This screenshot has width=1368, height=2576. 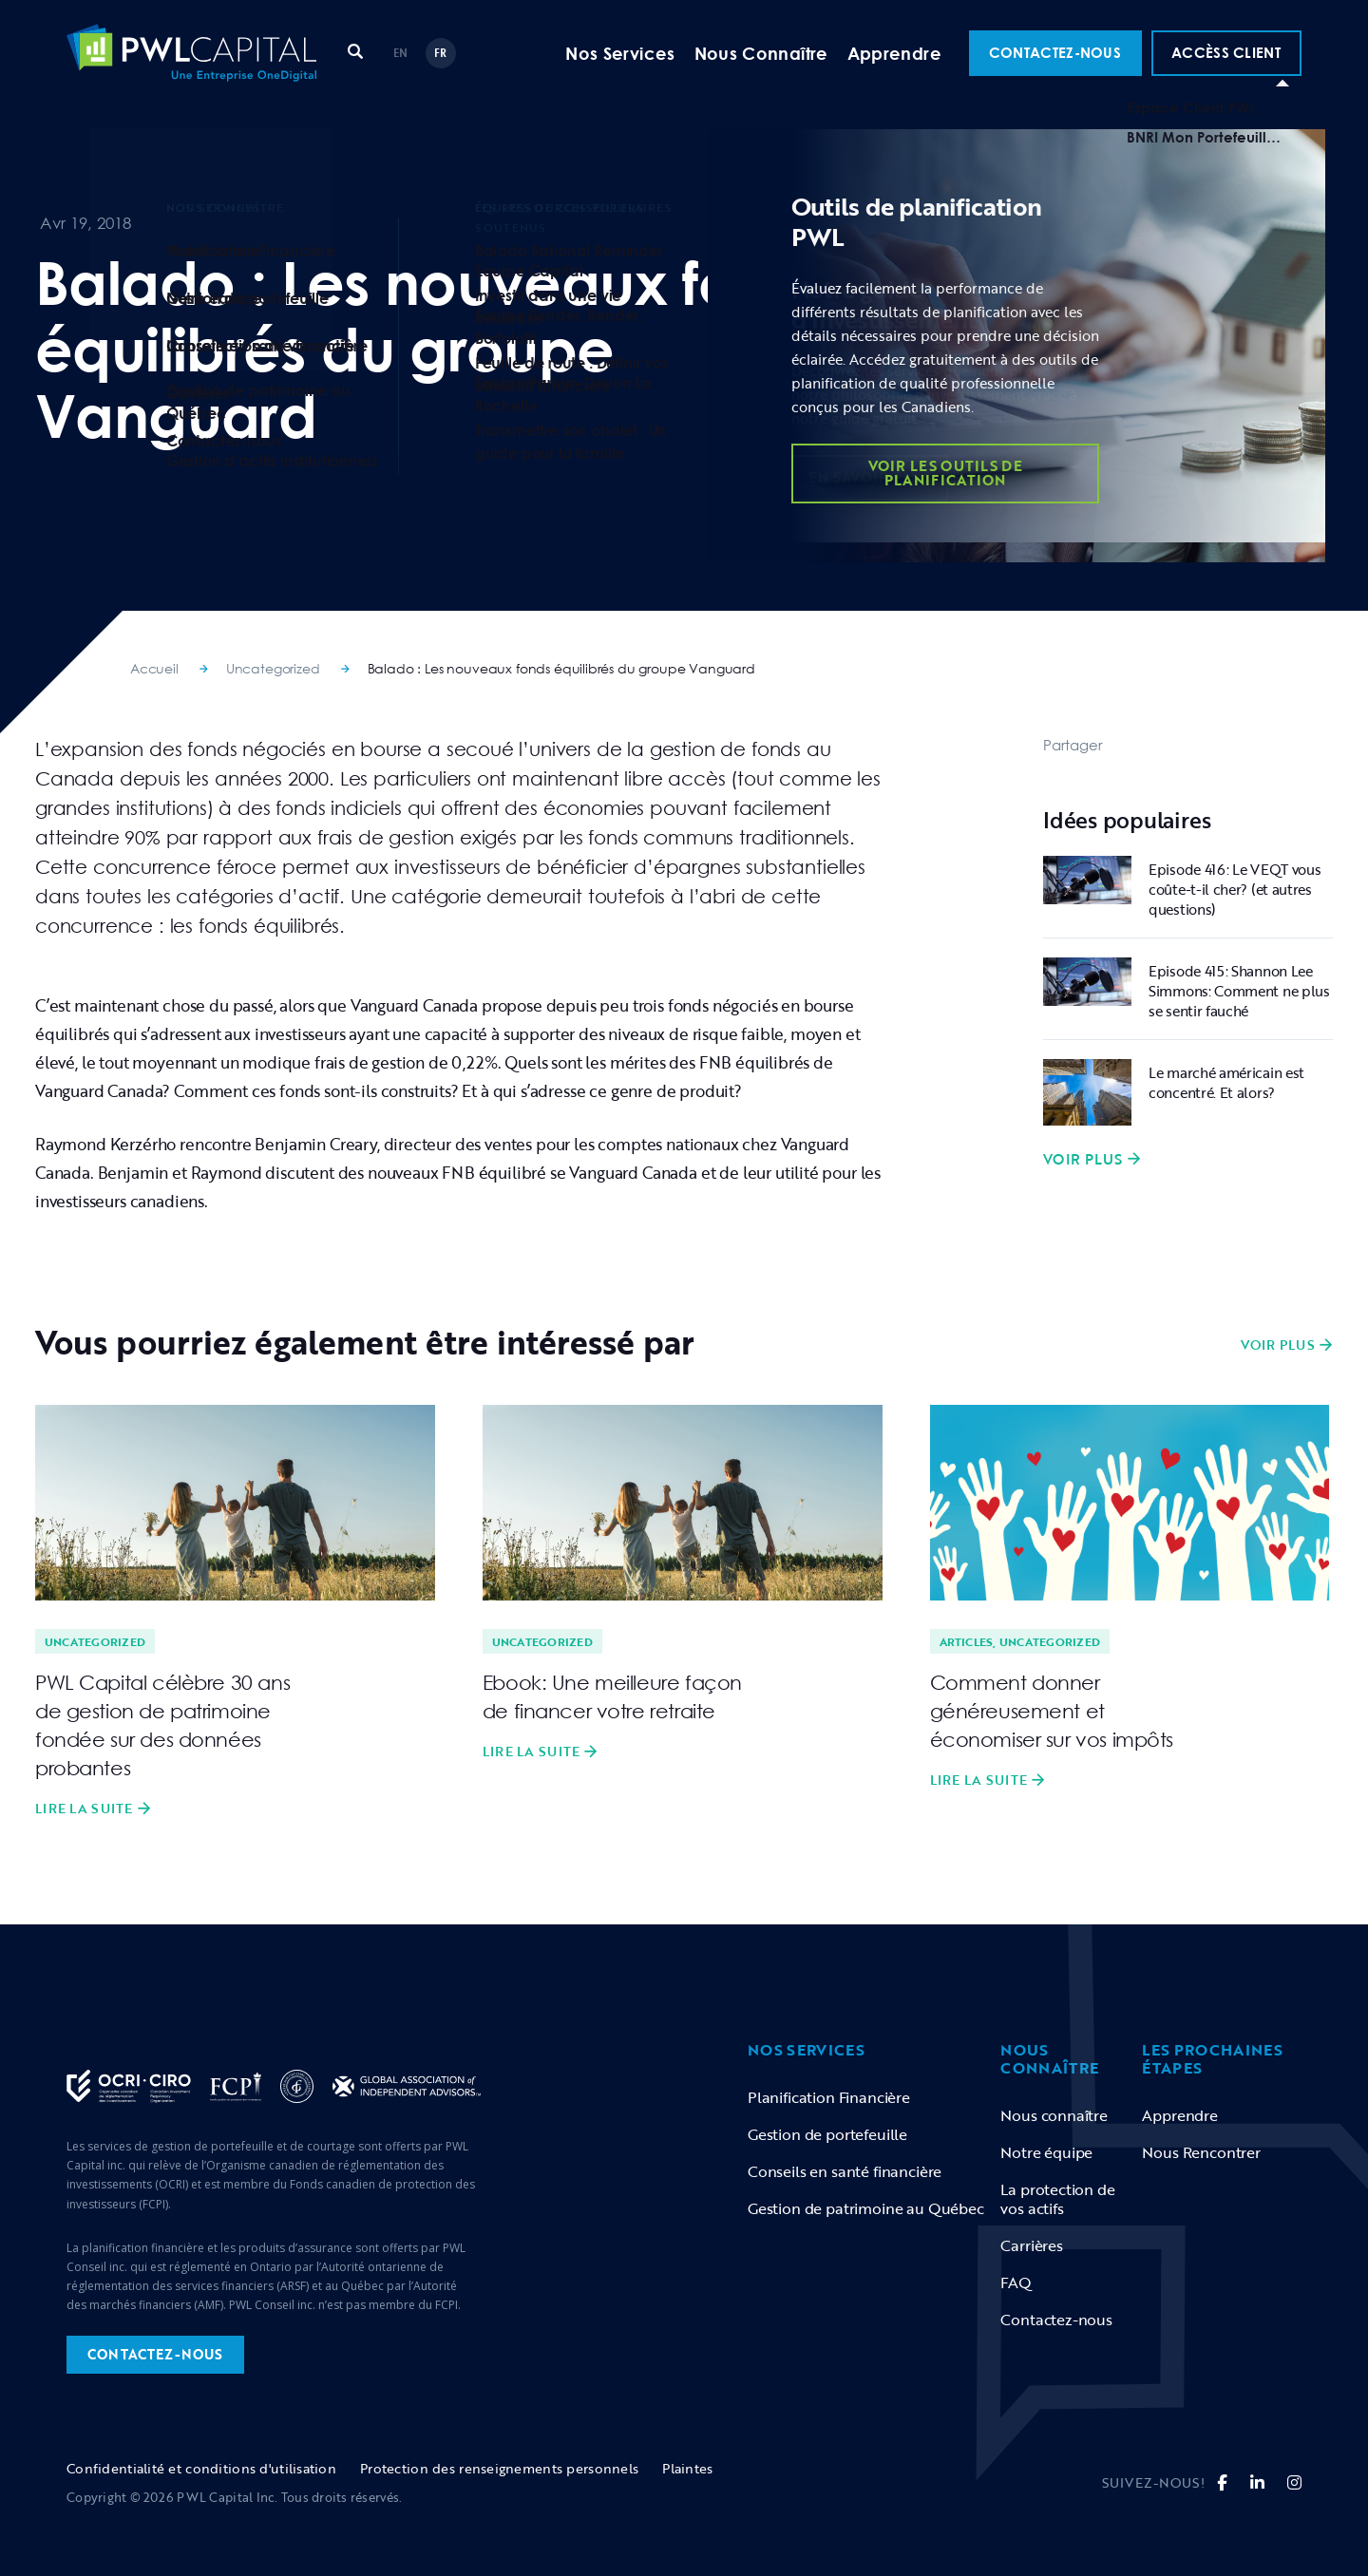 What do you see at coordinates (761, 71) in the screenshot?
I see `Nous Connaître` at bounding box center [761, 71].